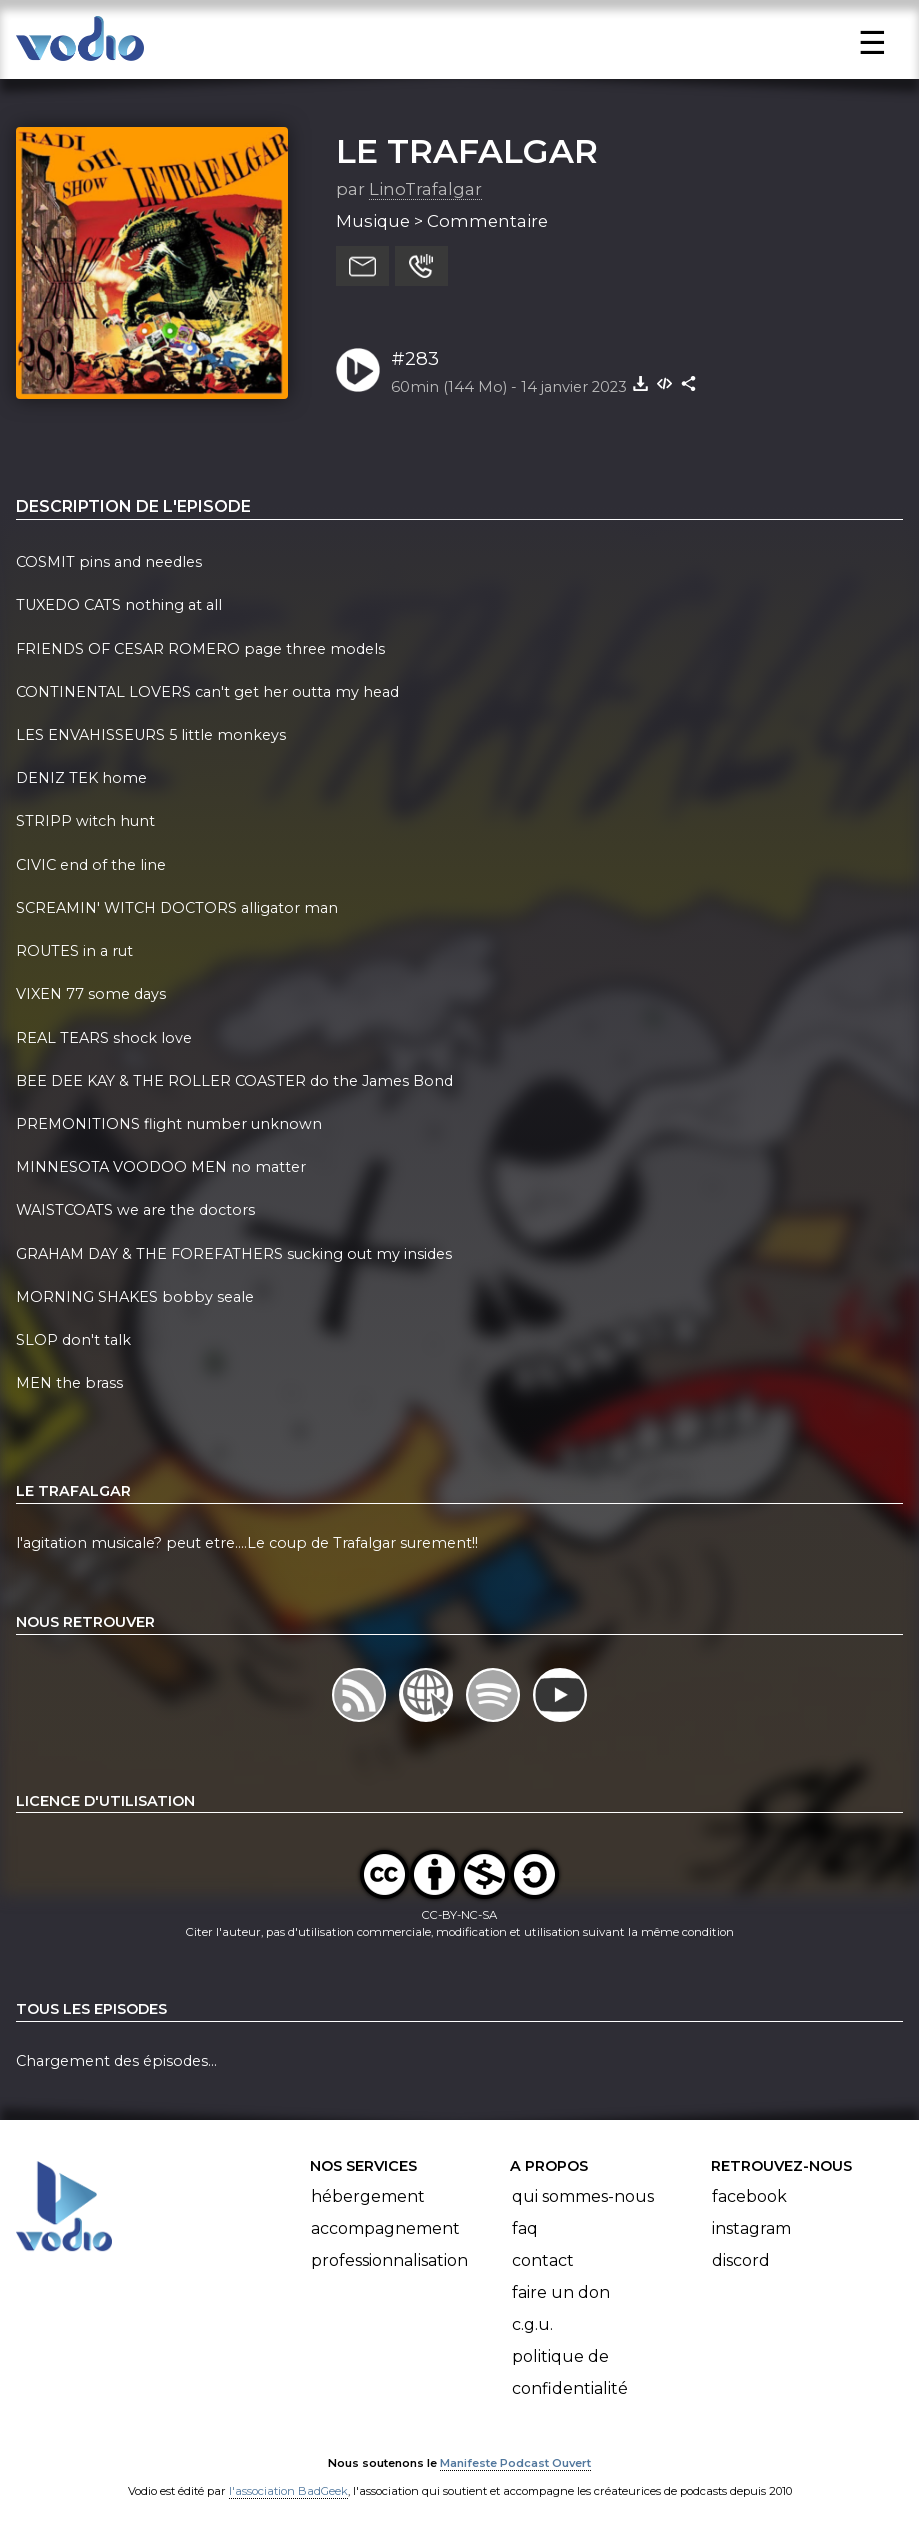  Describe the element at coordinates (561, 2292) in the screenshot. I see `Faire un don` at that location.